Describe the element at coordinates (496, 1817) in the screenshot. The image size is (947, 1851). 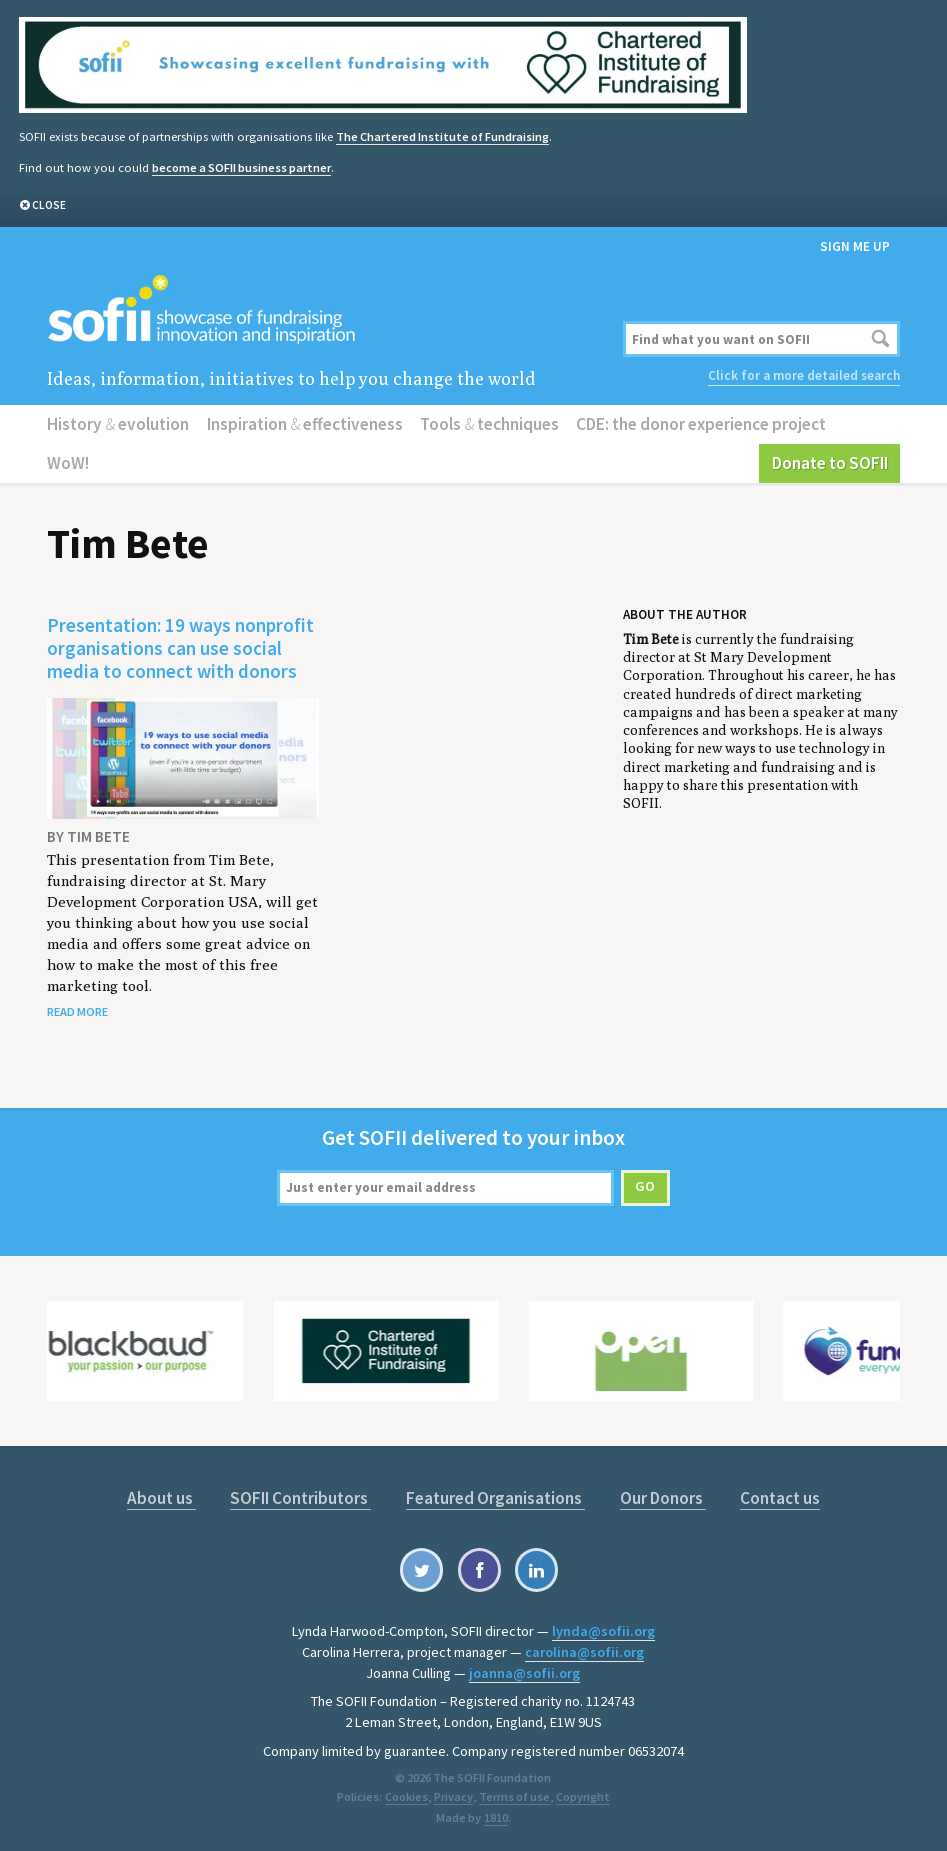
I see `1810` at that location.